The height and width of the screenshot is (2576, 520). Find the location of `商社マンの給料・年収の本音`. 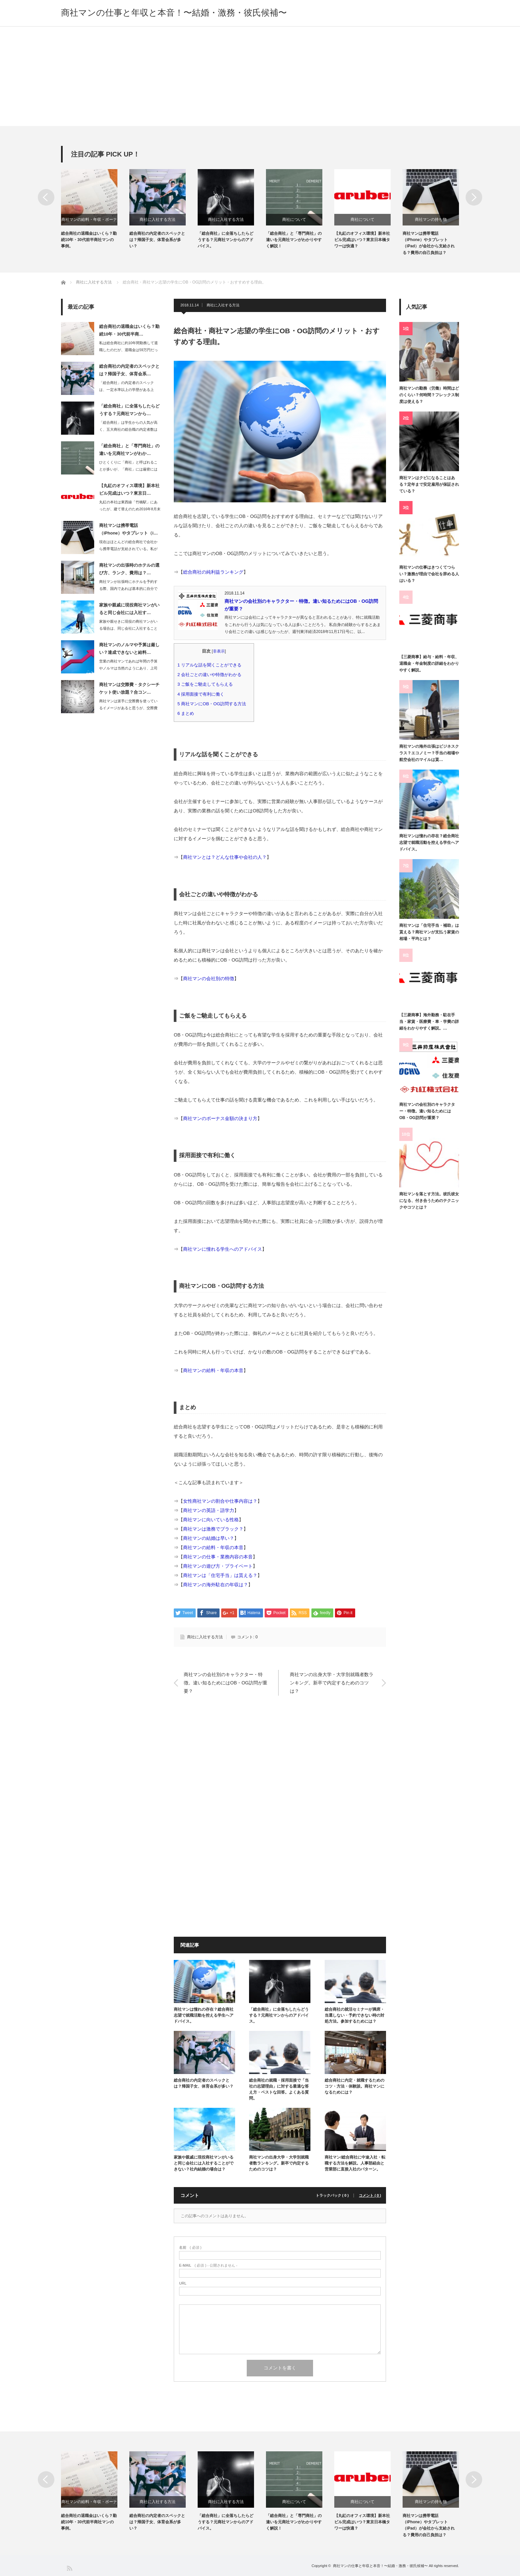

商社マンの給料・年収の本音 is located at coordinates (213, 1370).